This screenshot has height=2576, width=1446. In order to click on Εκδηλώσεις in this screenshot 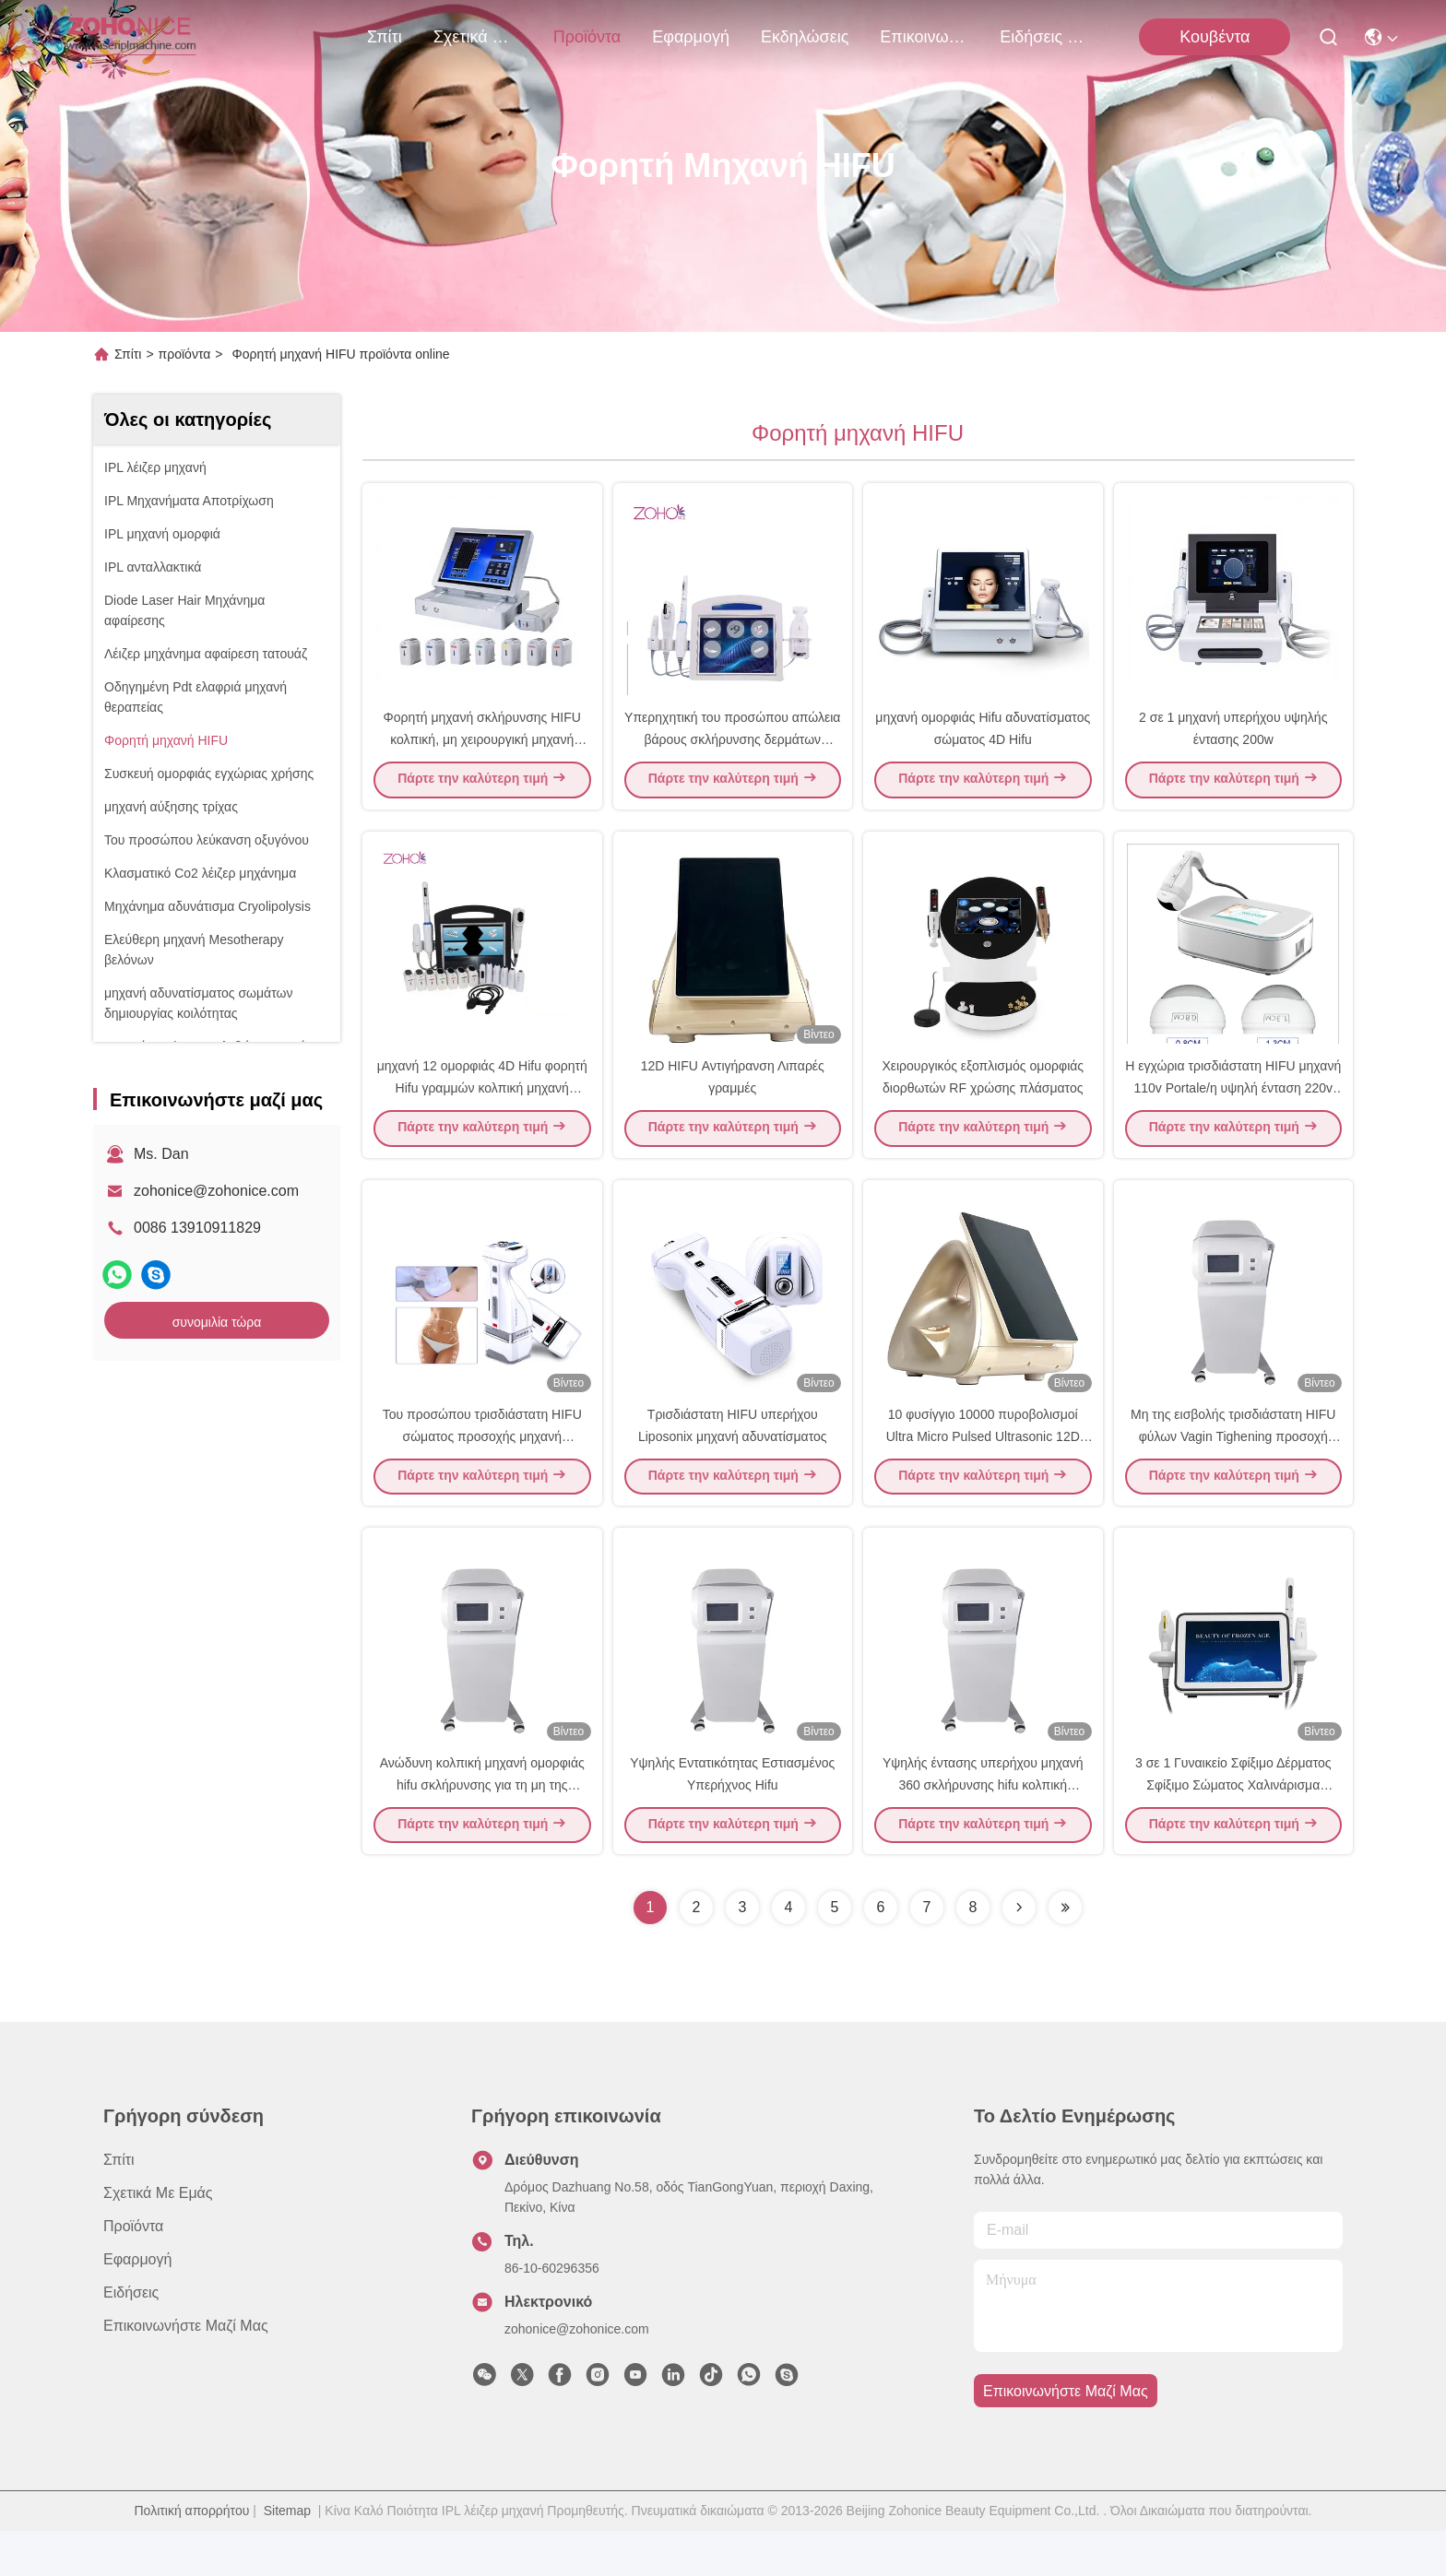, I will do `click(804, 37)`.